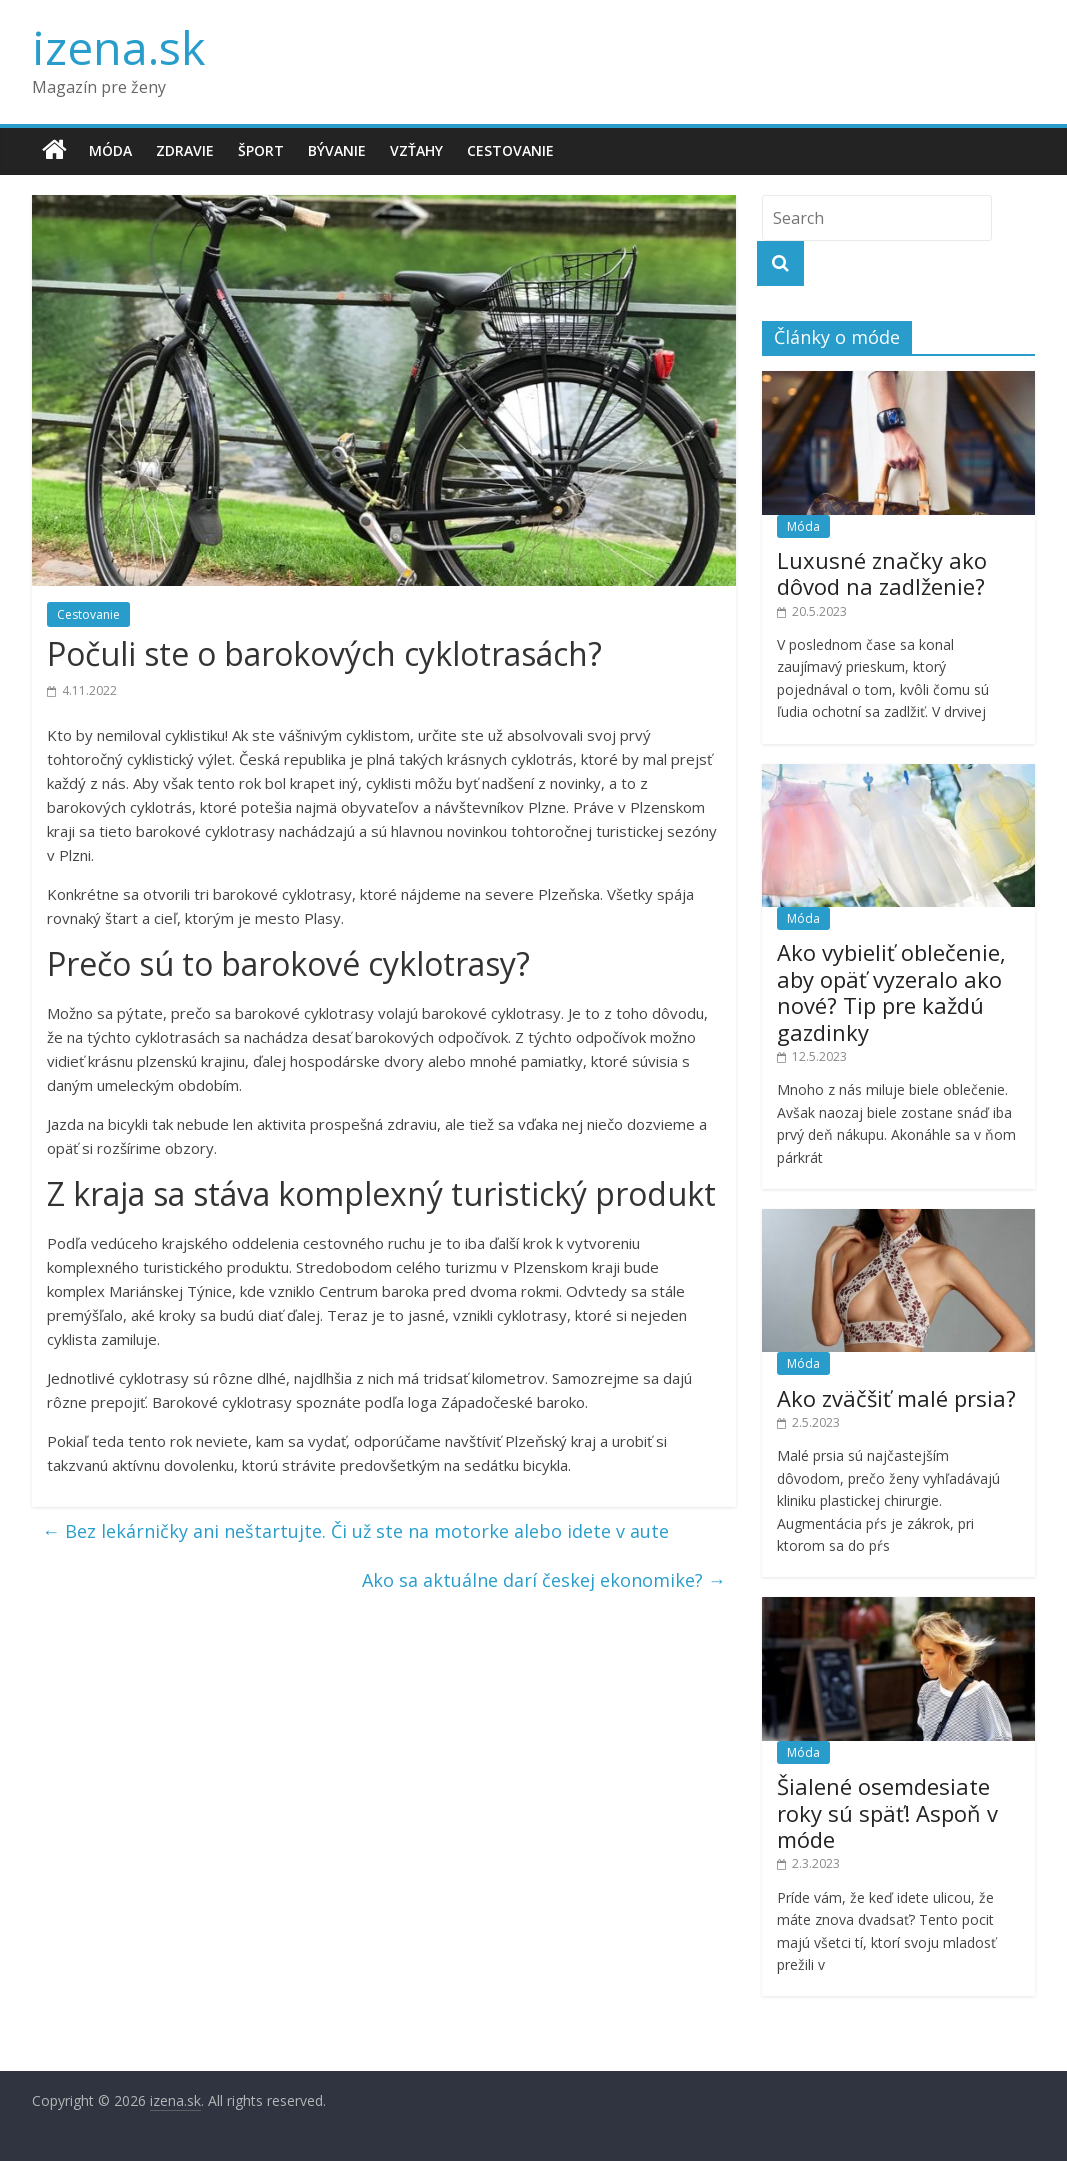  I want to click on Ako zväčšiť malé prsia?, so click(896, 1398).